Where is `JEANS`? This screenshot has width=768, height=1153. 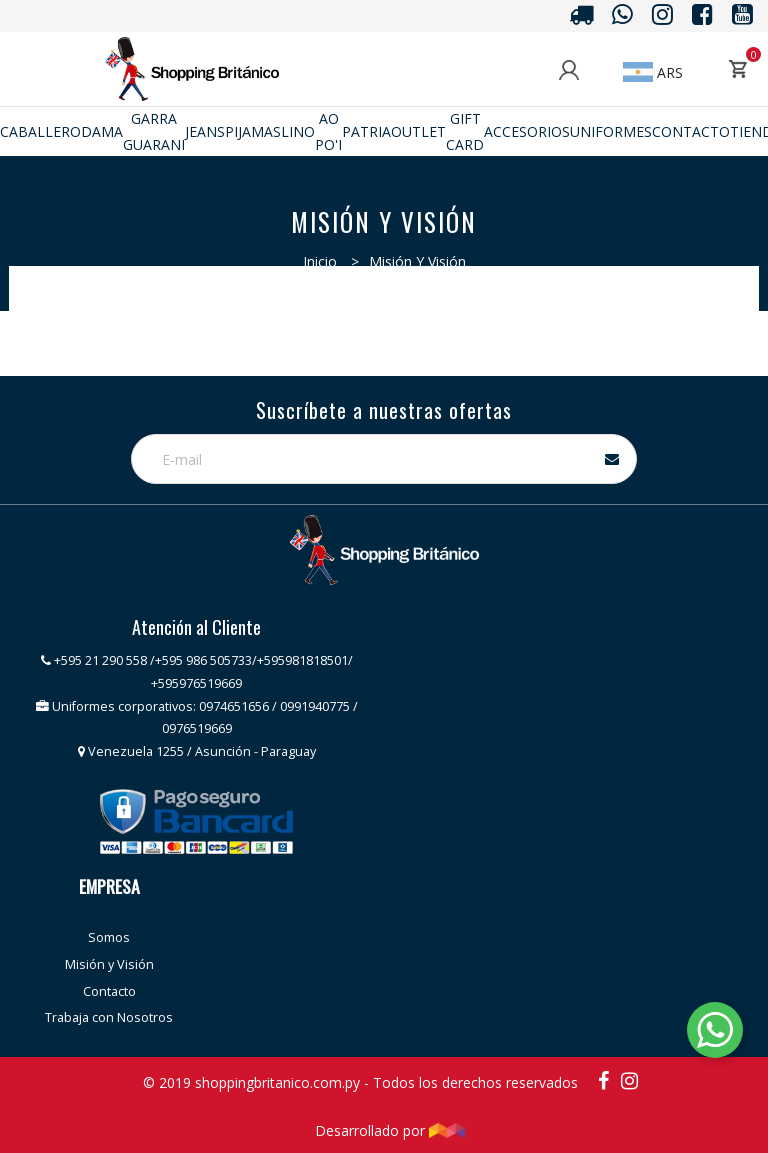
JEANS is located at coordinates (205, 131).